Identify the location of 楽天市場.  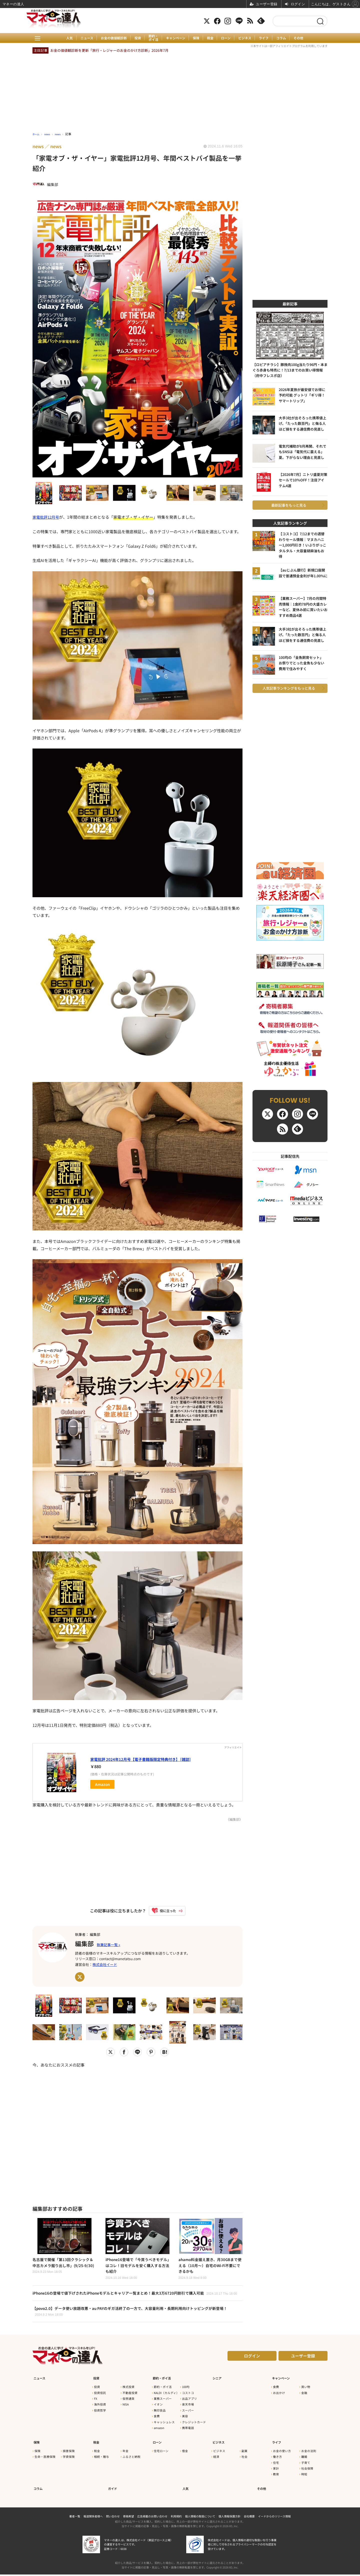
(188, 2412).